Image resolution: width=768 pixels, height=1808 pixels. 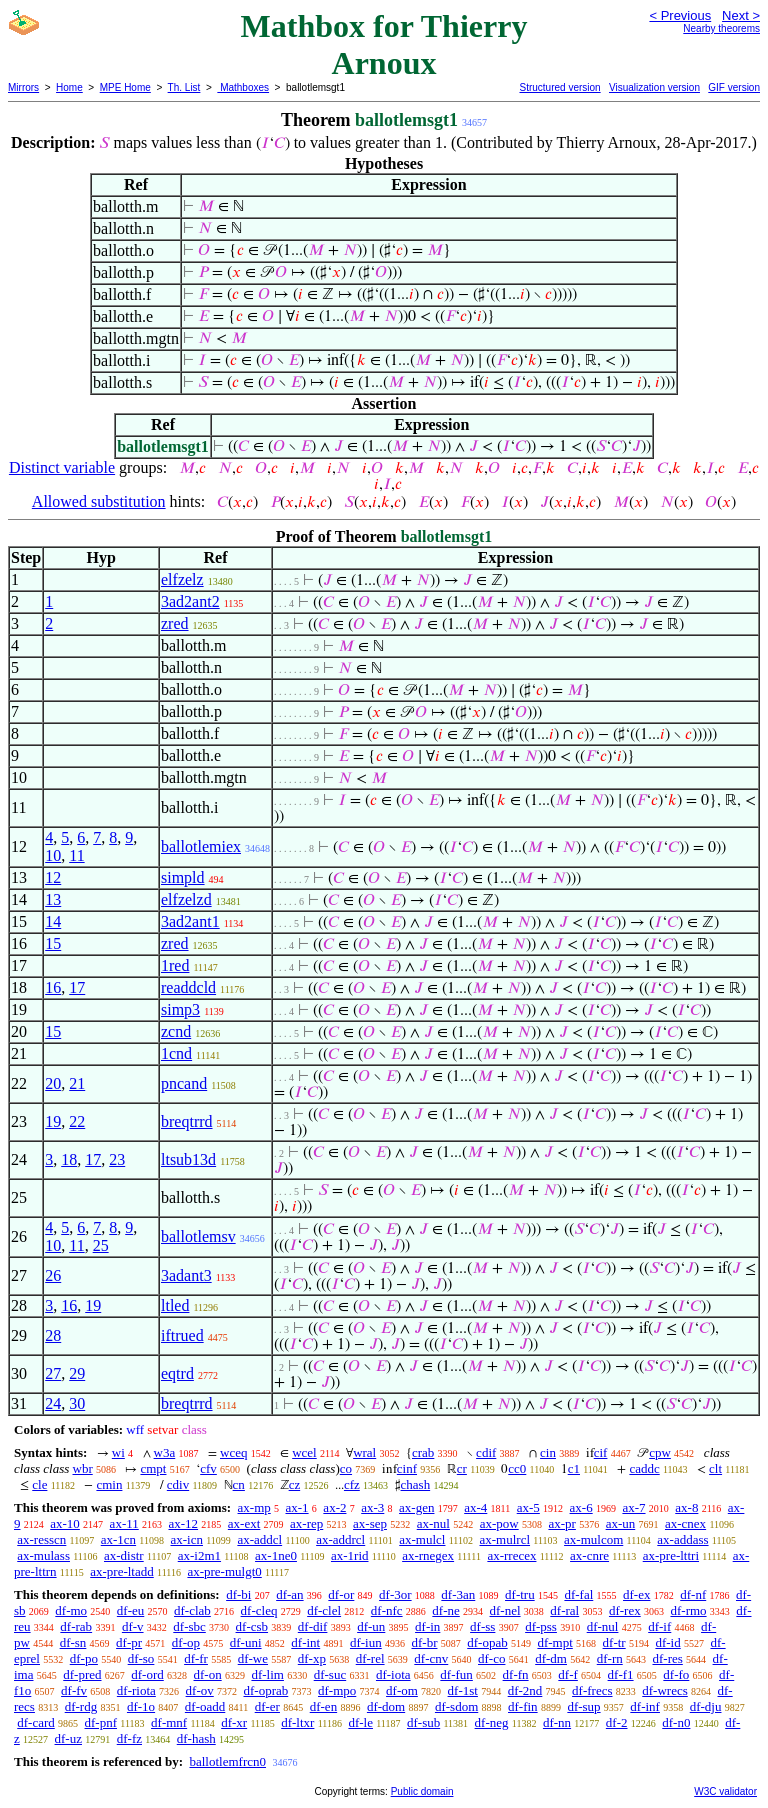 What do you see at coordinates (39, 1484) in the screenshot?
I see `cle` at bounding box center [39, 1484].